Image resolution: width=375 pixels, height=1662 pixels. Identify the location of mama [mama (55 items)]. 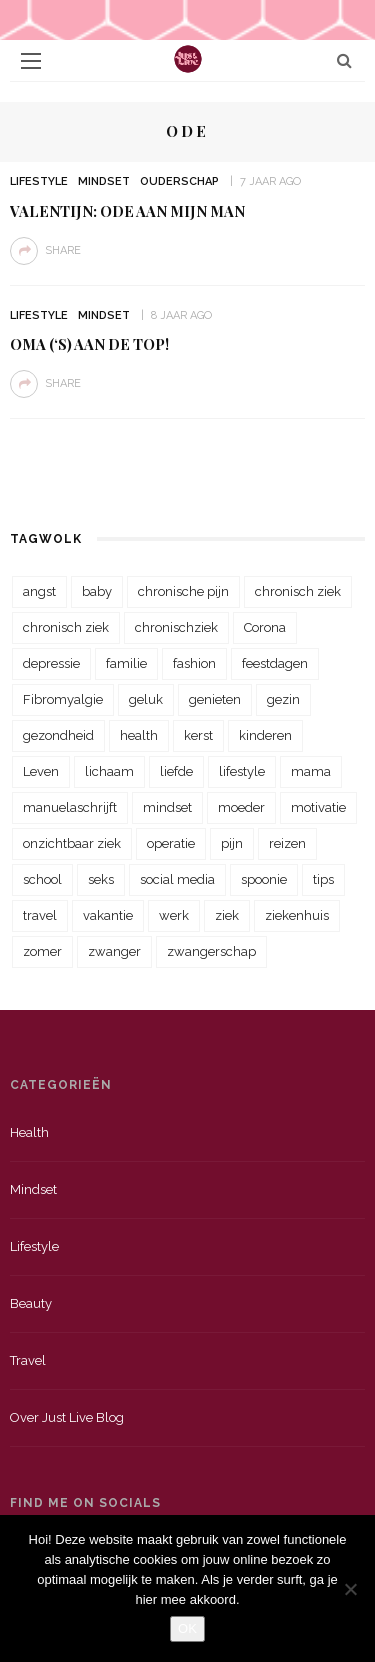
(311, 771).